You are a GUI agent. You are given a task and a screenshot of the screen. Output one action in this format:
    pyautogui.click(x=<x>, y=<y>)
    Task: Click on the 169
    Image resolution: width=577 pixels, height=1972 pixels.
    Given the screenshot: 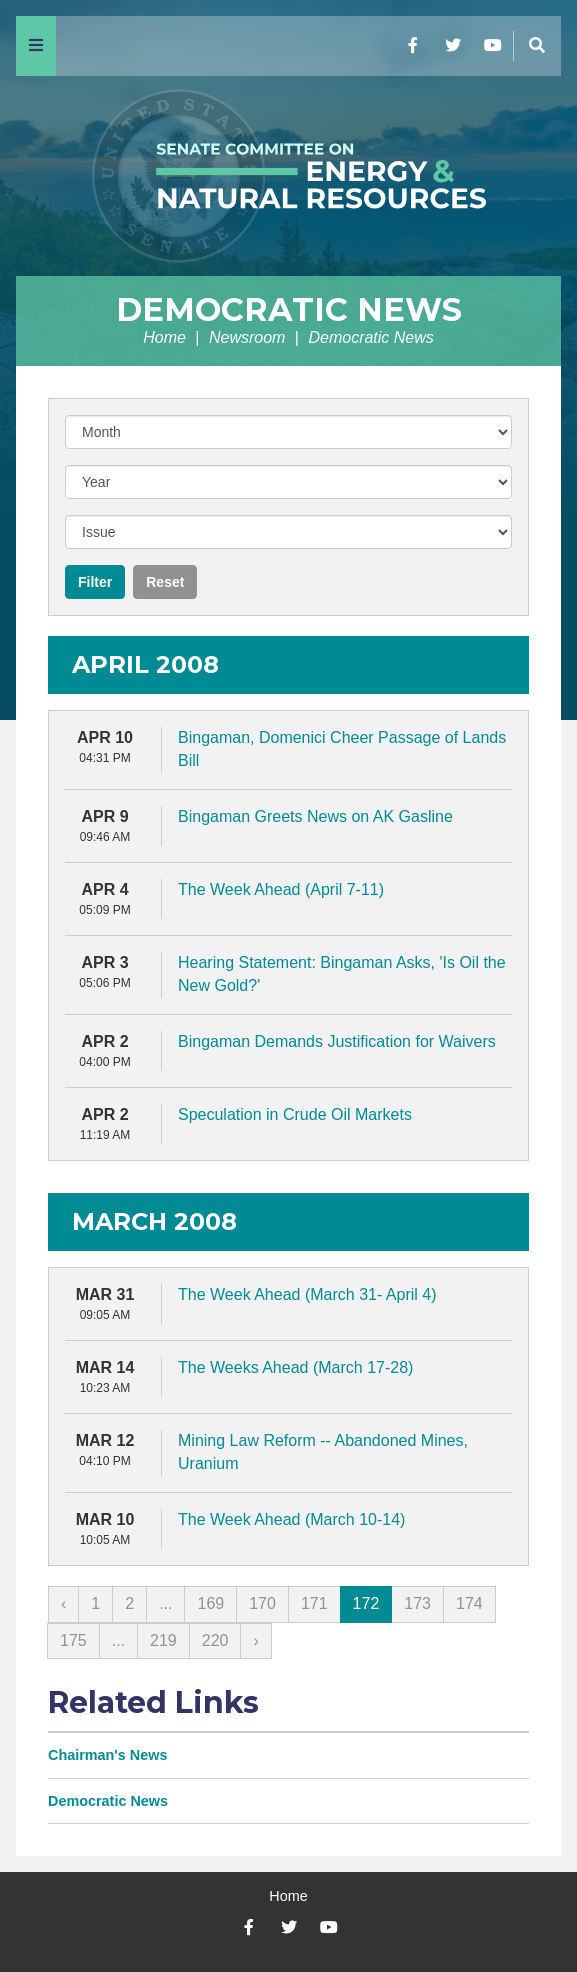 What is the action you would take?
    pyautogui.click(x=210, y=1603)
    